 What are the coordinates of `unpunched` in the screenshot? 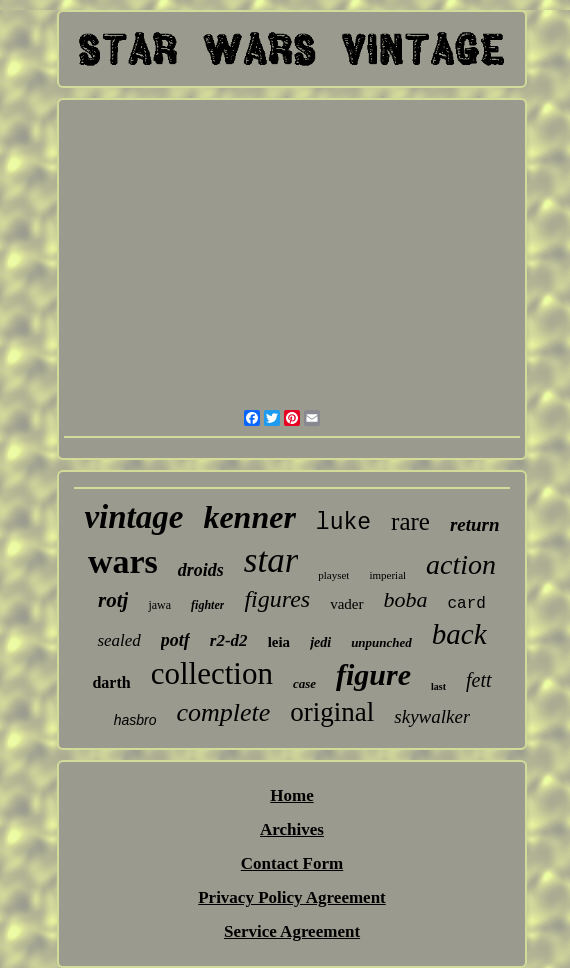 It's located at (381, 642).